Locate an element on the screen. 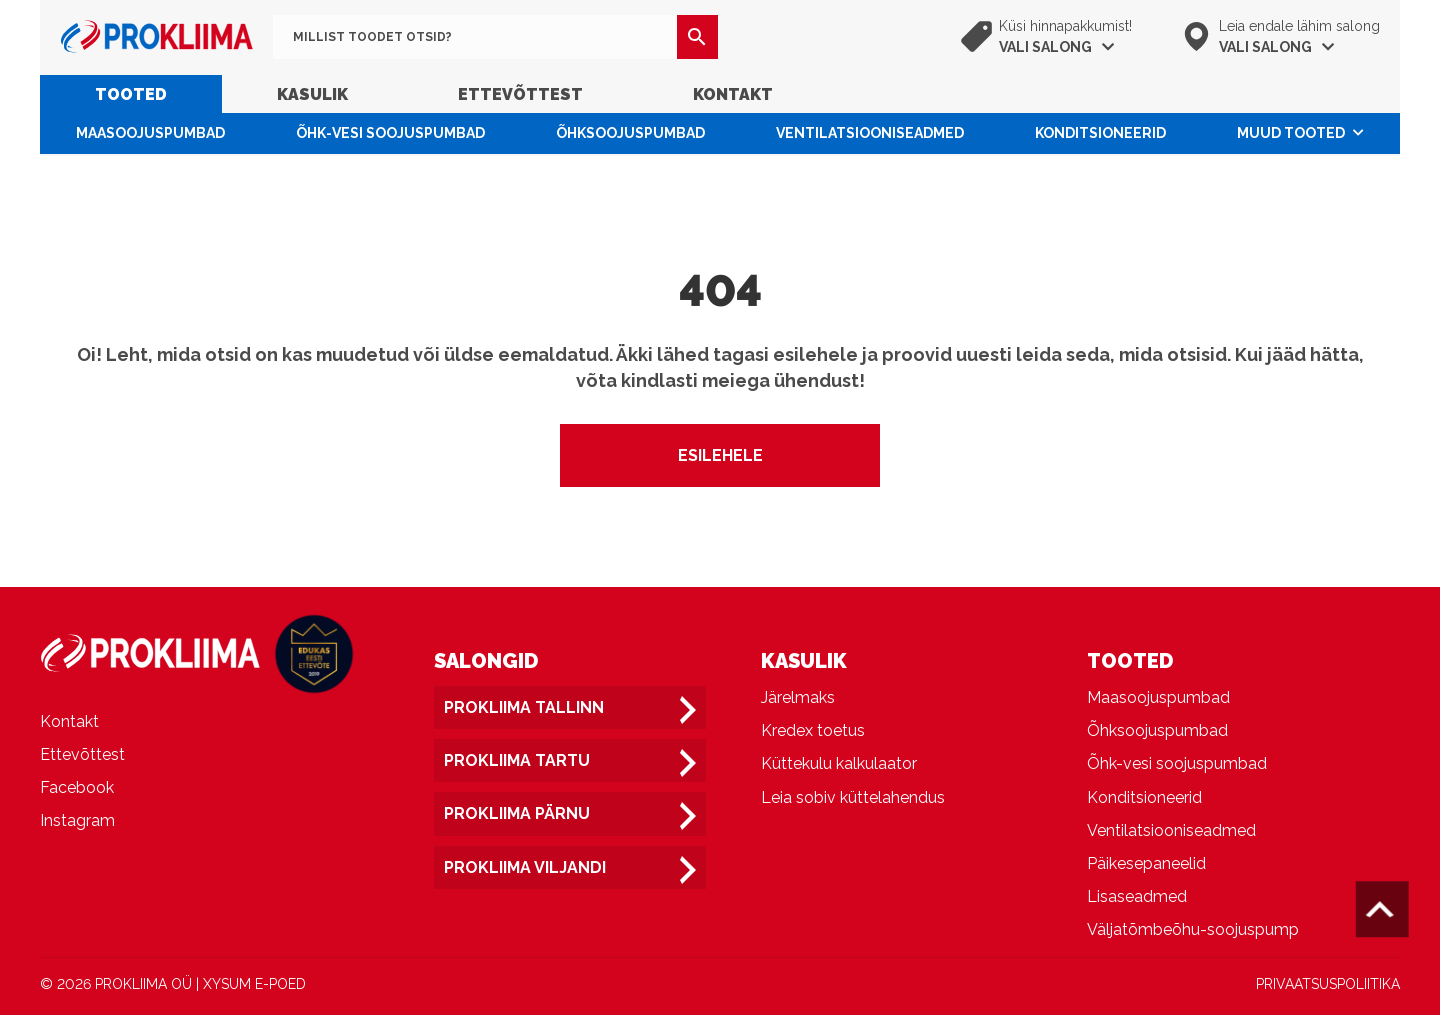  Kasulik is located at coordinates (312, 94).